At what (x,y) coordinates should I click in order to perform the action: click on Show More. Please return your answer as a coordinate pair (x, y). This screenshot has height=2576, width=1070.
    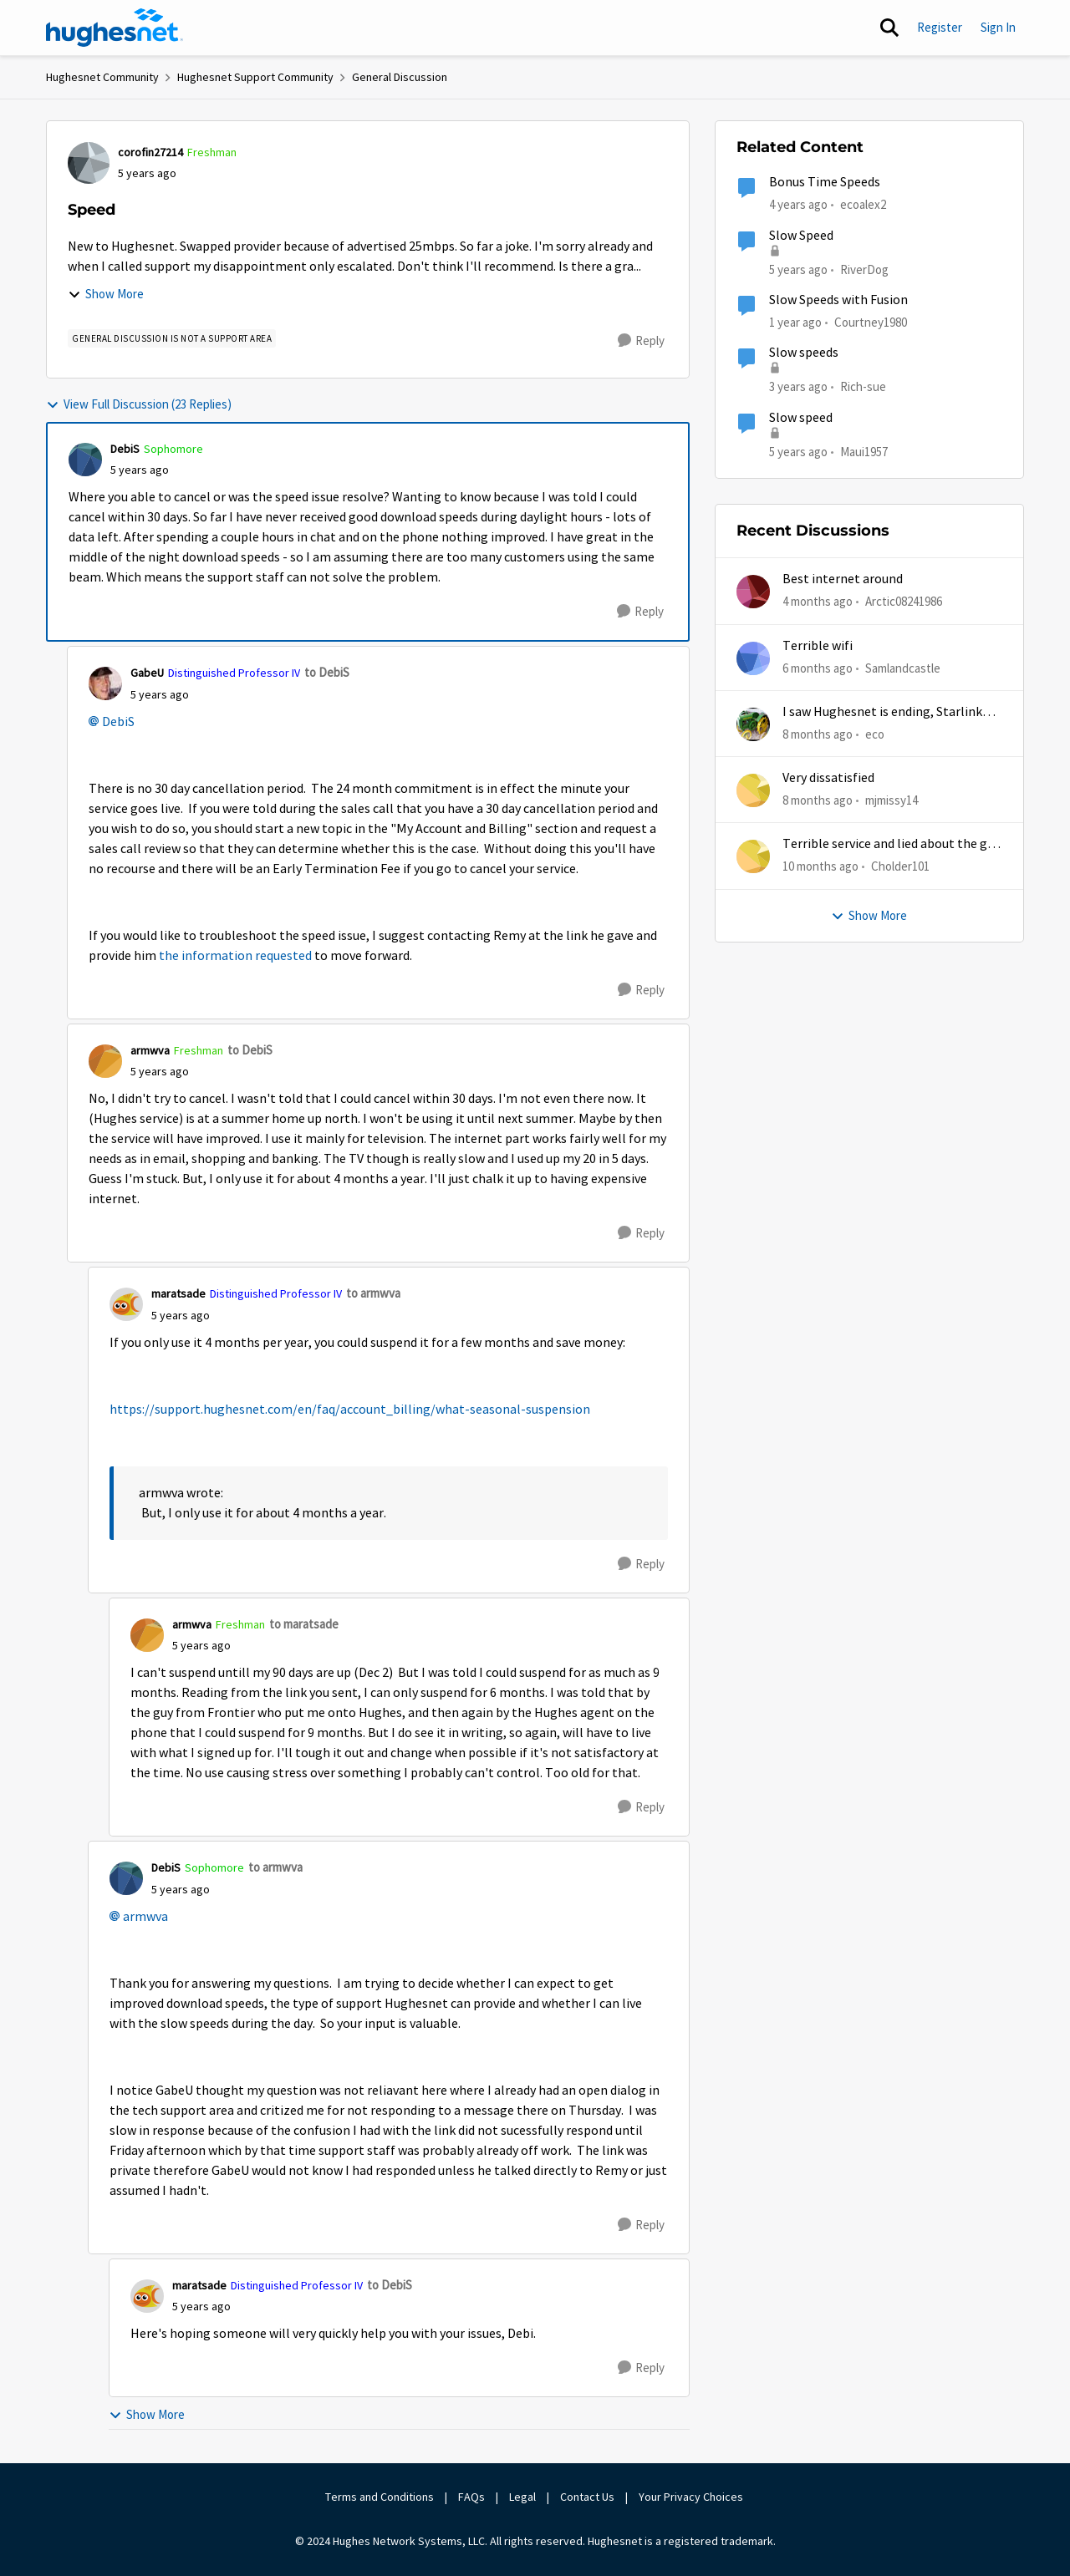
    Looking at the image, I should click on (106, 294).